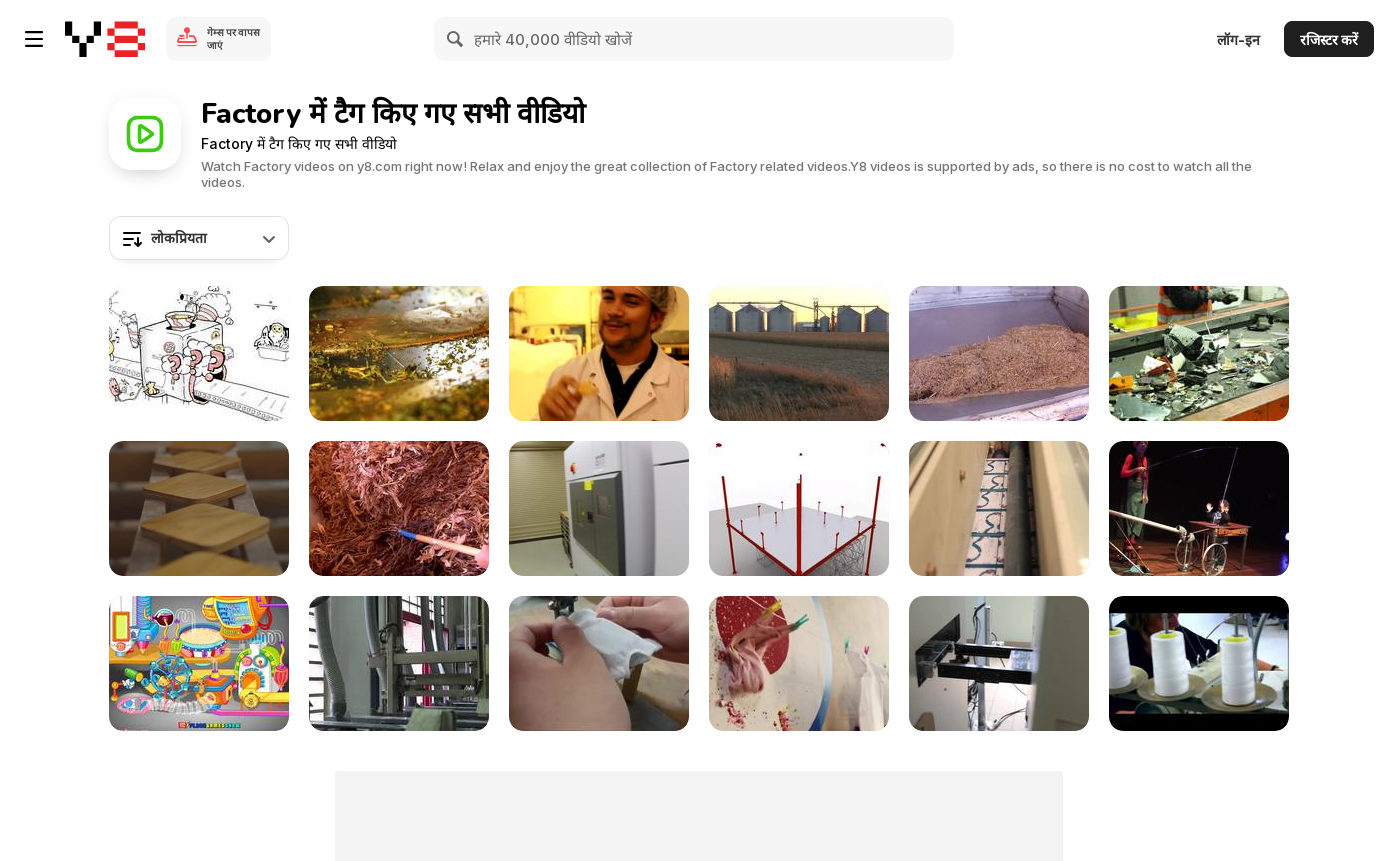  Describe the element at coordinates (599, 508) in the screenshot. I see `[Solar Power Parabolic Trough Systems B-Roll]` at that location.